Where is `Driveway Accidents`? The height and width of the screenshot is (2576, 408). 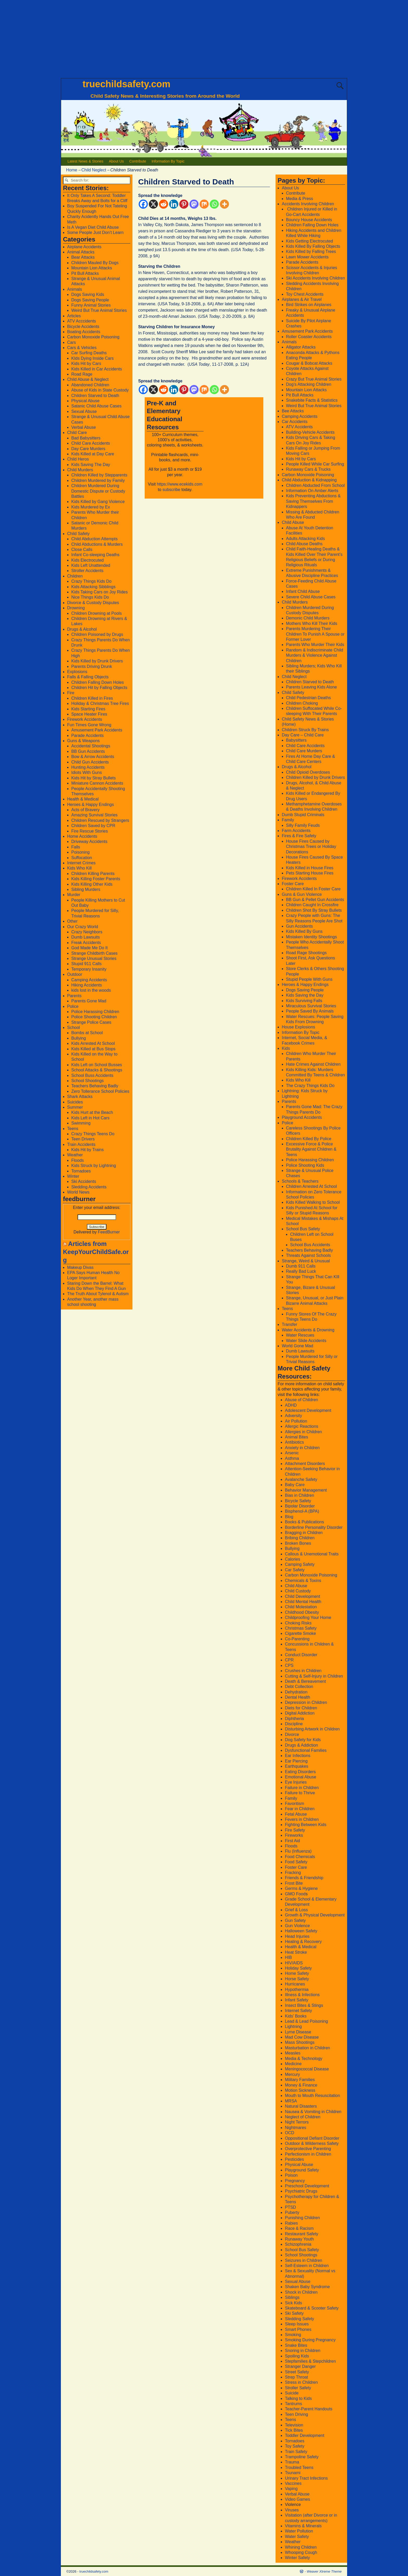 Driveway Accidents is located at coordinates (89, 841).